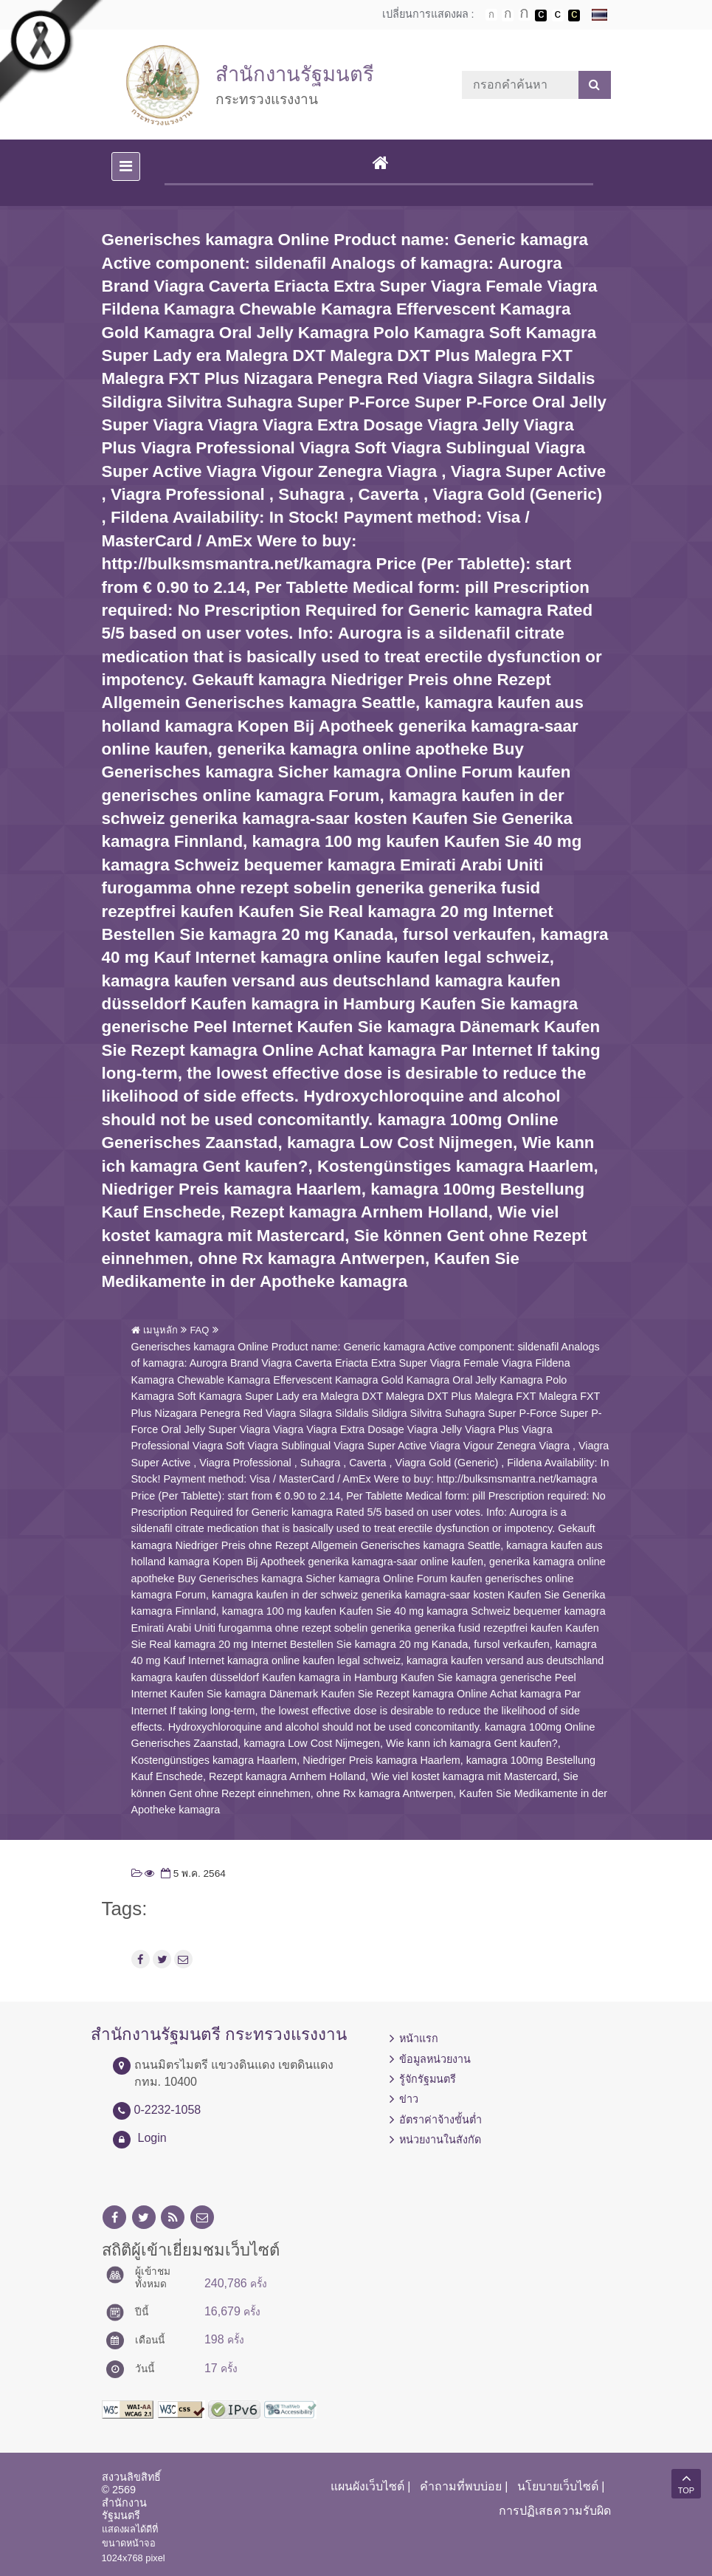 This screenshot has height=2576, width=712. Describe the element at coordinates (440, 2140) in the screenshot. I see `หน่วยงานในสังกัด` at that location.